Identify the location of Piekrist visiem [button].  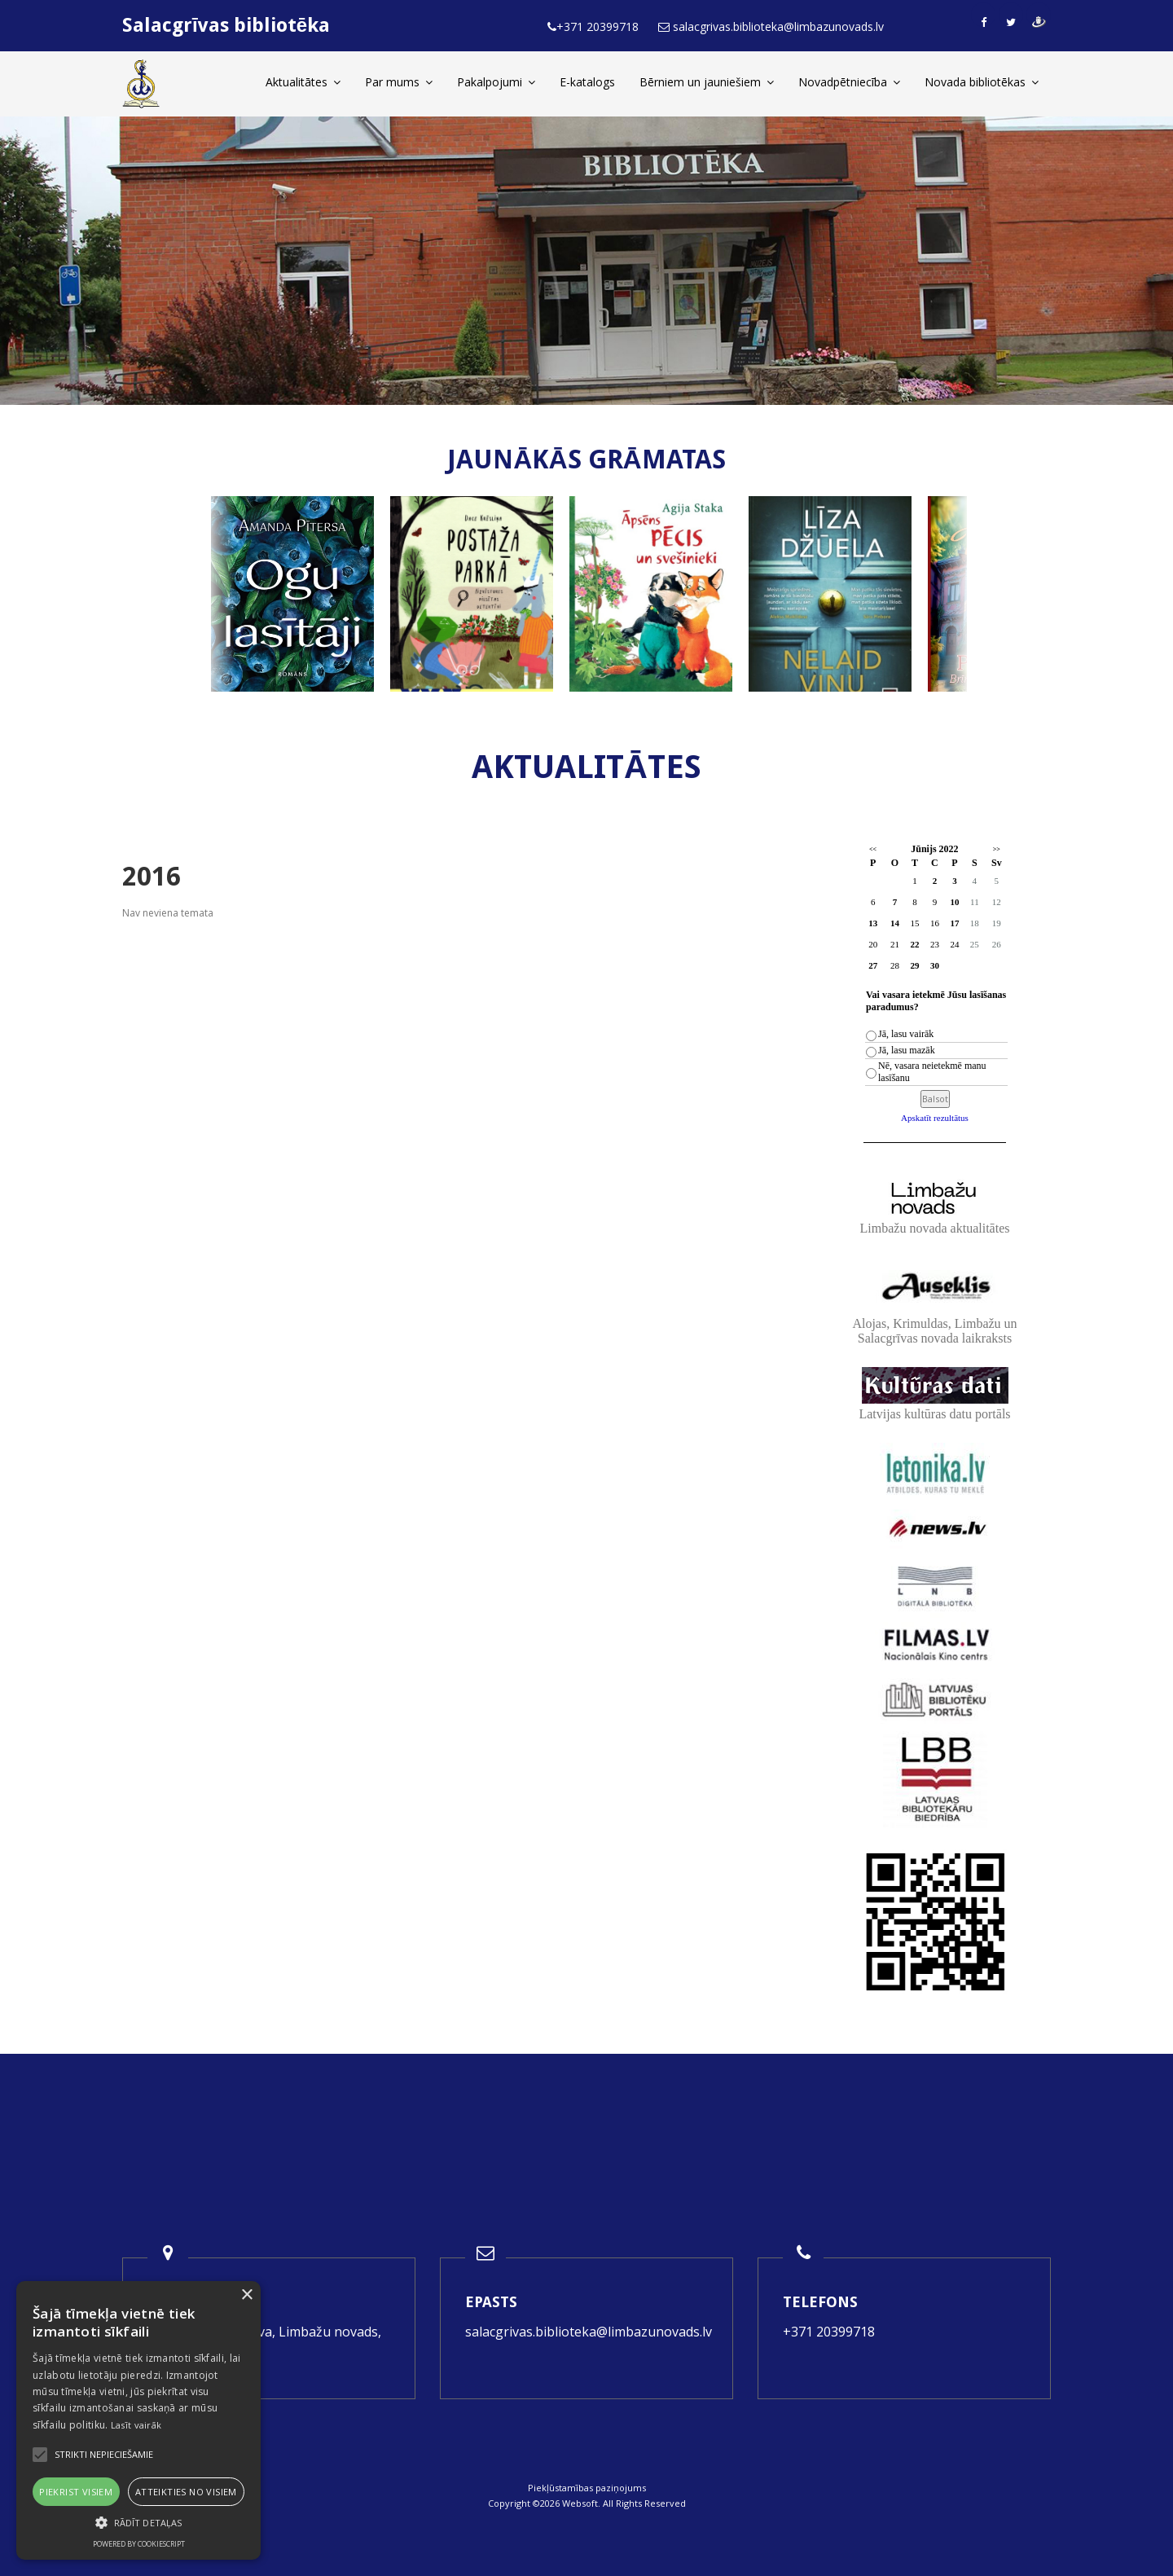
(75, 2492).